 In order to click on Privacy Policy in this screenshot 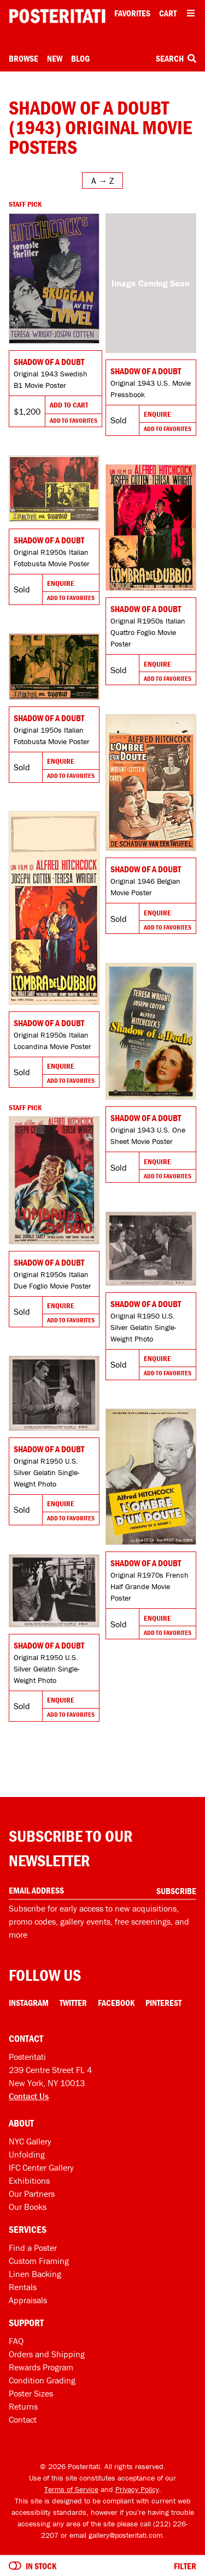, I will do `click(137, 2489)`.